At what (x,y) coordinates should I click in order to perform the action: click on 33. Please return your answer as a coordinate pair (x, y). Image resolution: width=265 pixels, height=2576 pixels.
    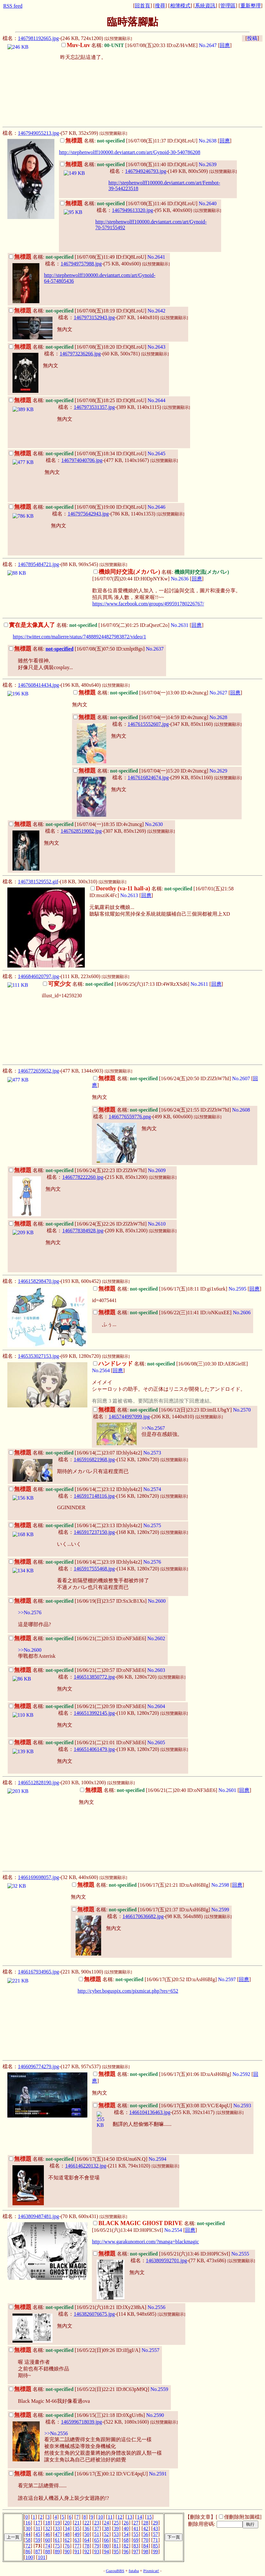
    Looking at the image, I should click on (57, 2528).